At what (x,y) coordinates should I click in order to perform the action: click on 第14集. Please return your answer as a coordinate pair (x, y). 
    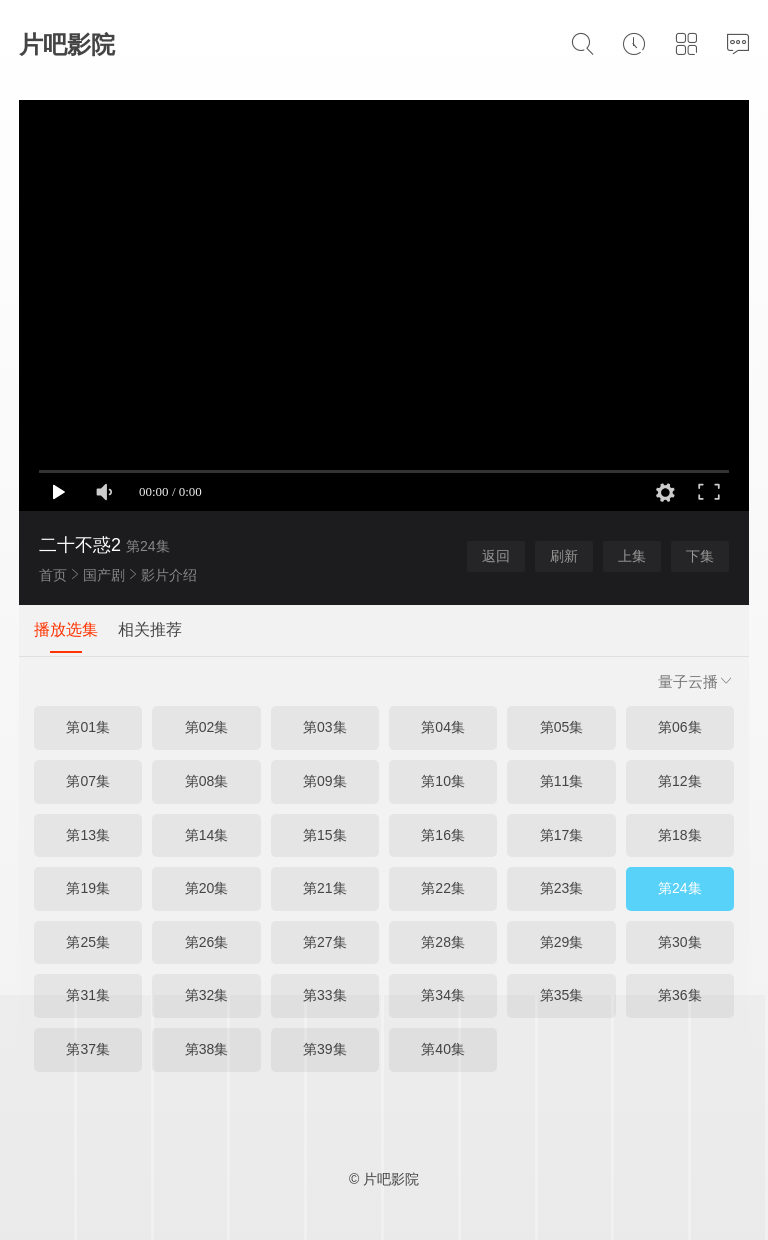
    Looking at the image, I should click on (207, 835).